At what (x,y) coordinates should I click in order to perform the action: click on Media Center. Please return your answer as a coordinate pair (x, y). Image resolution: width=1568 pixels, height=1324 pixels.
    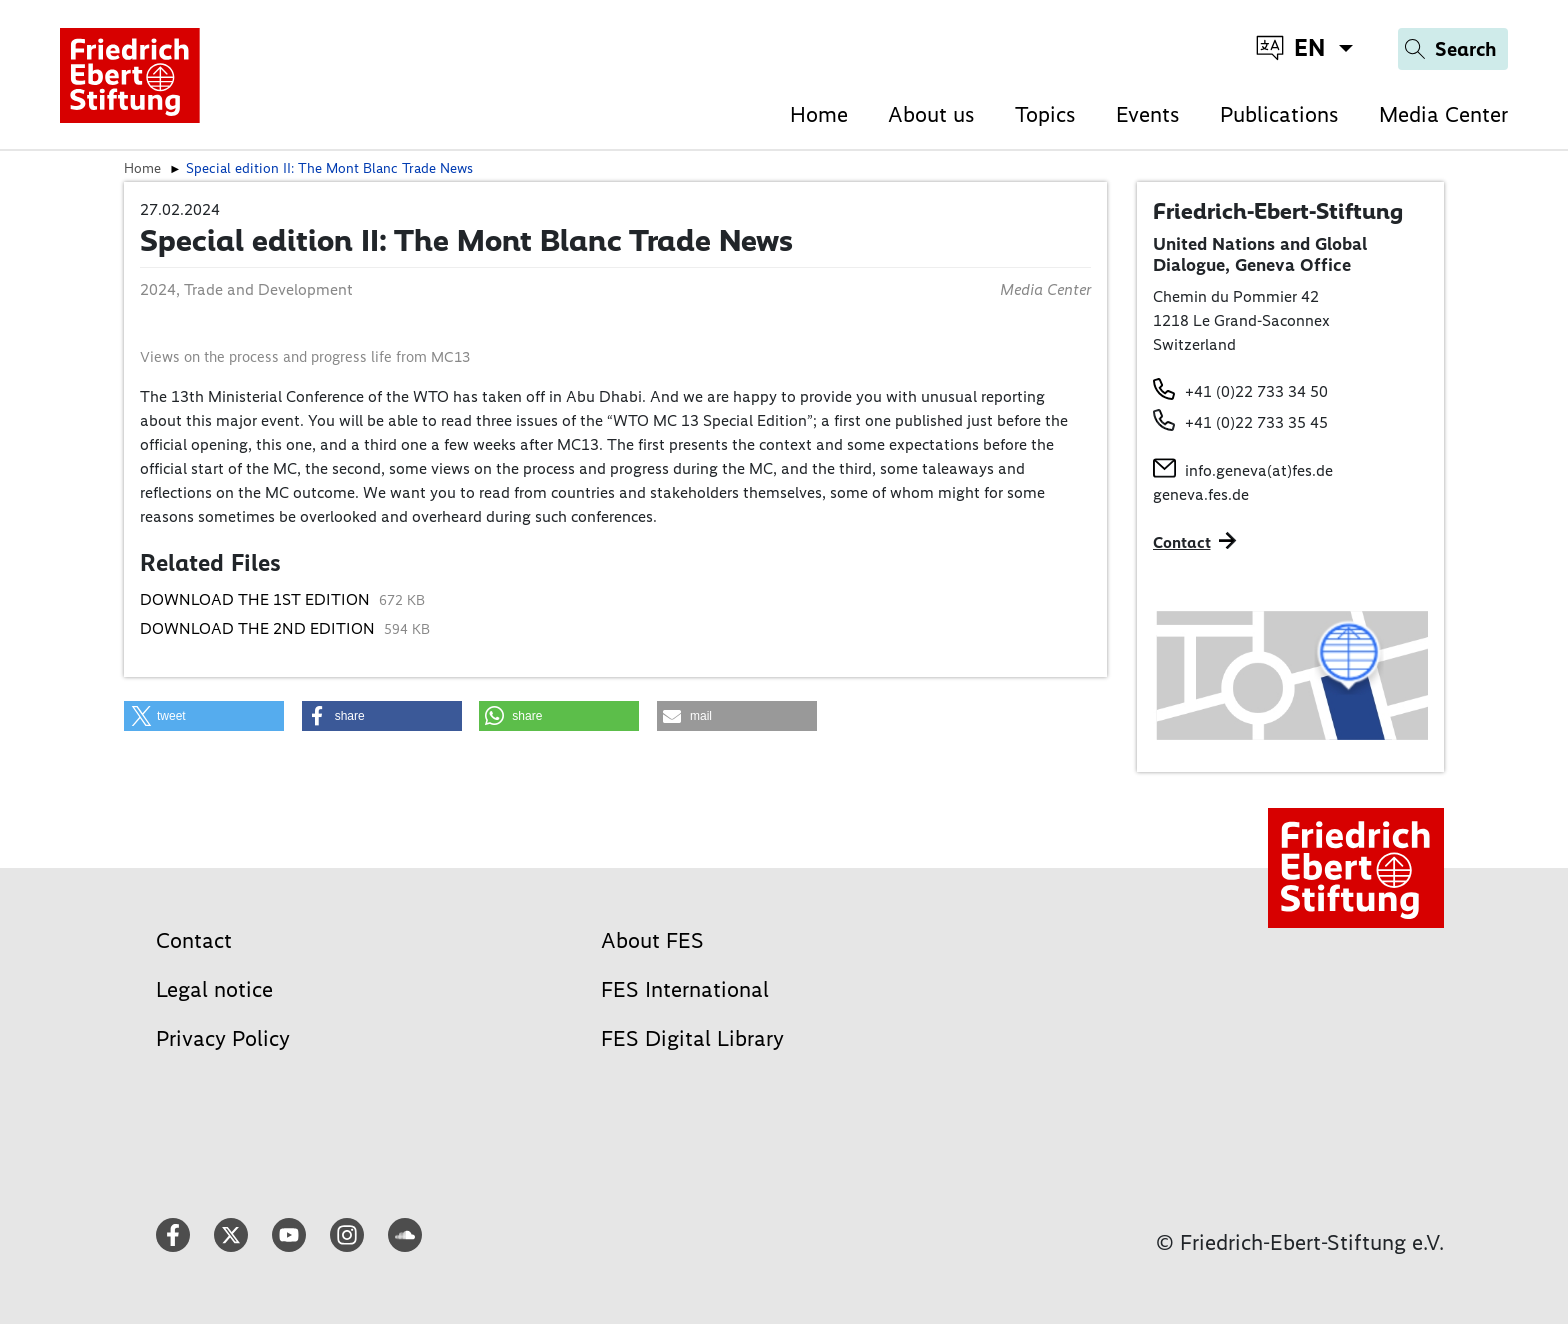
    Looking at the image, I should click on (1443, 114).